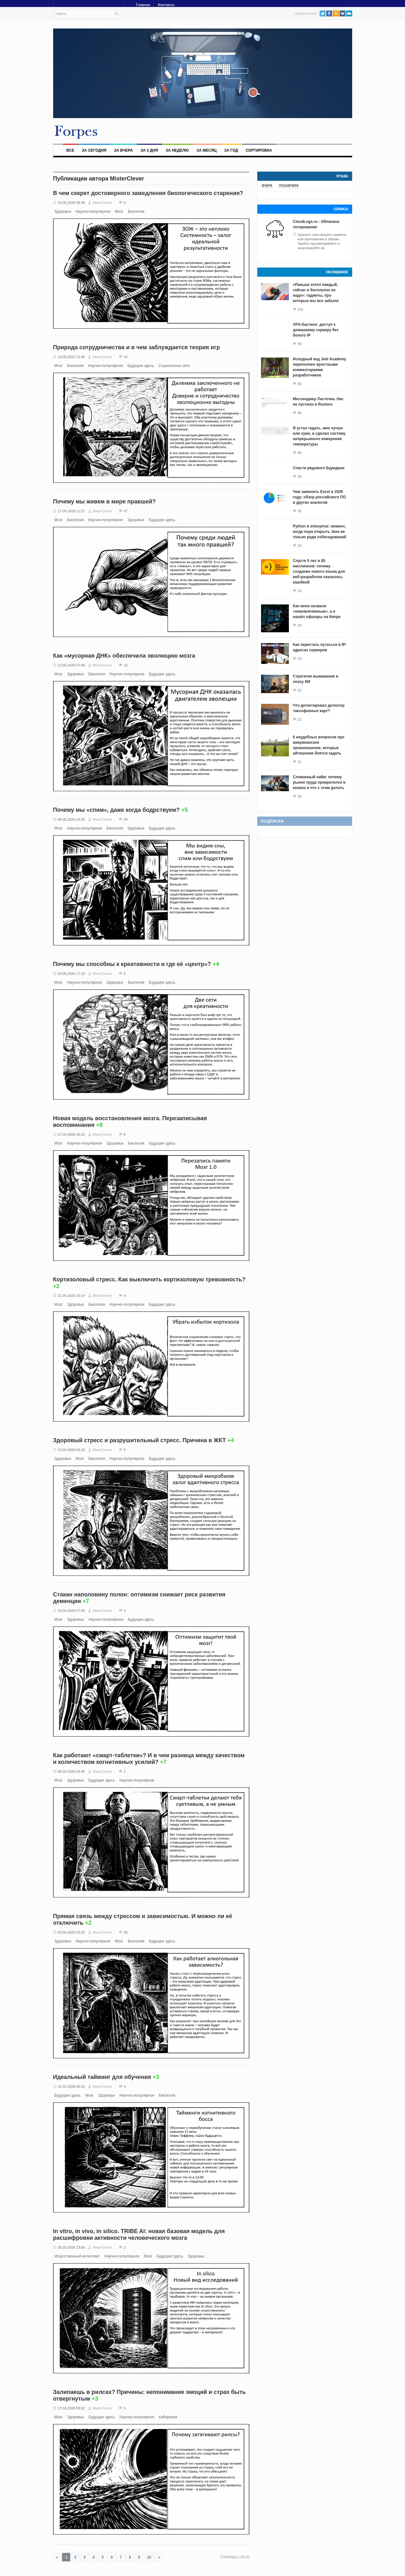 Image resolution: width=405 pixels, height=2576 pixels. Describe the element at coordinates (300, 658) in the screenshot. I see `23` at that location.